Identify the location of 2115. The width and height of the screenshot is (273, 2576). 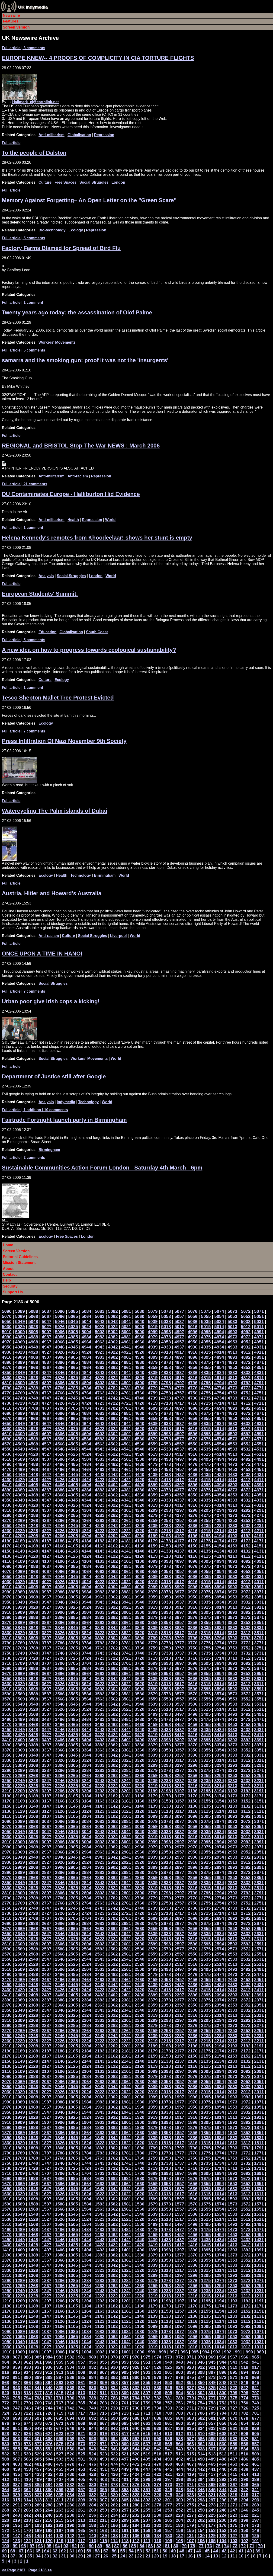
(206, 2066).